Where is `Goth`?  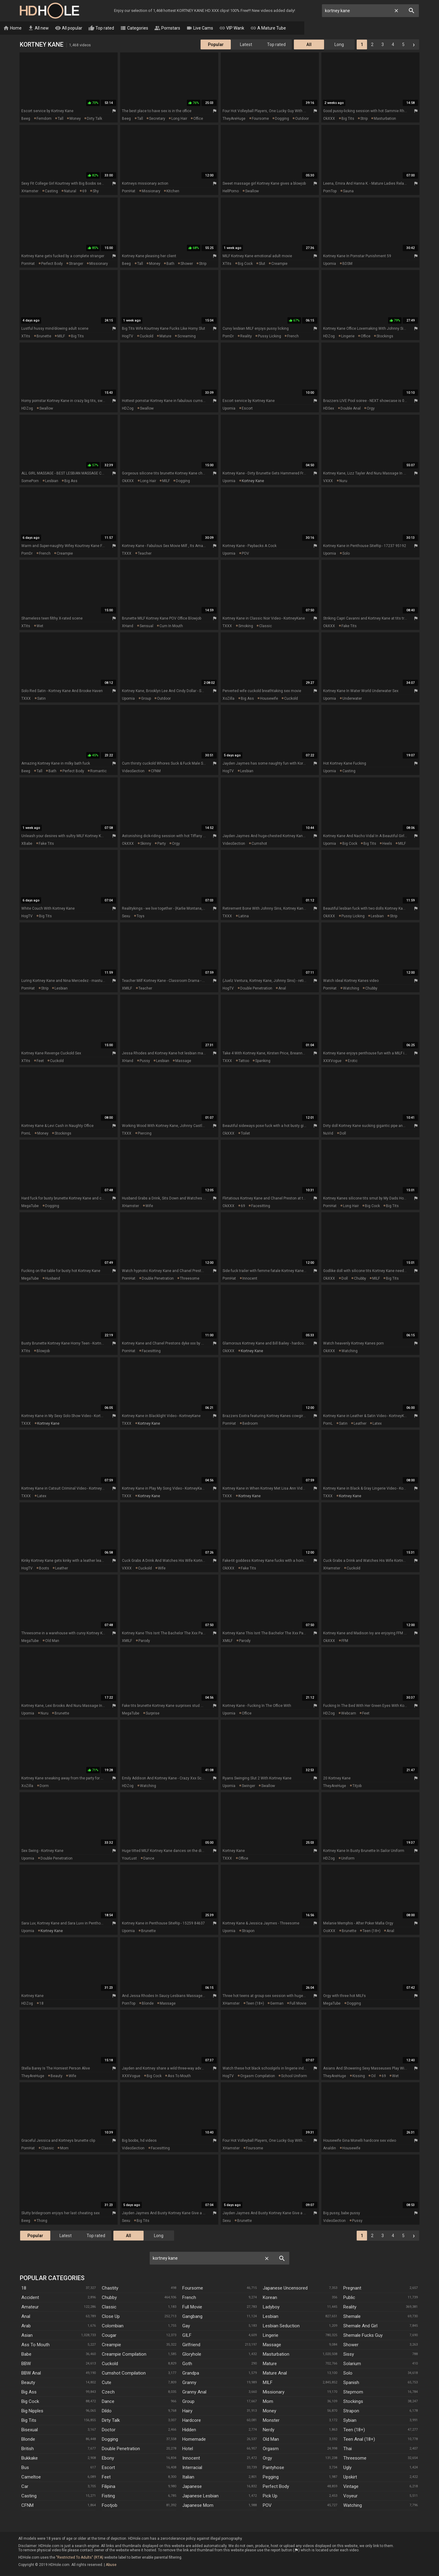
Goth is located at coordinates (187, 2364).